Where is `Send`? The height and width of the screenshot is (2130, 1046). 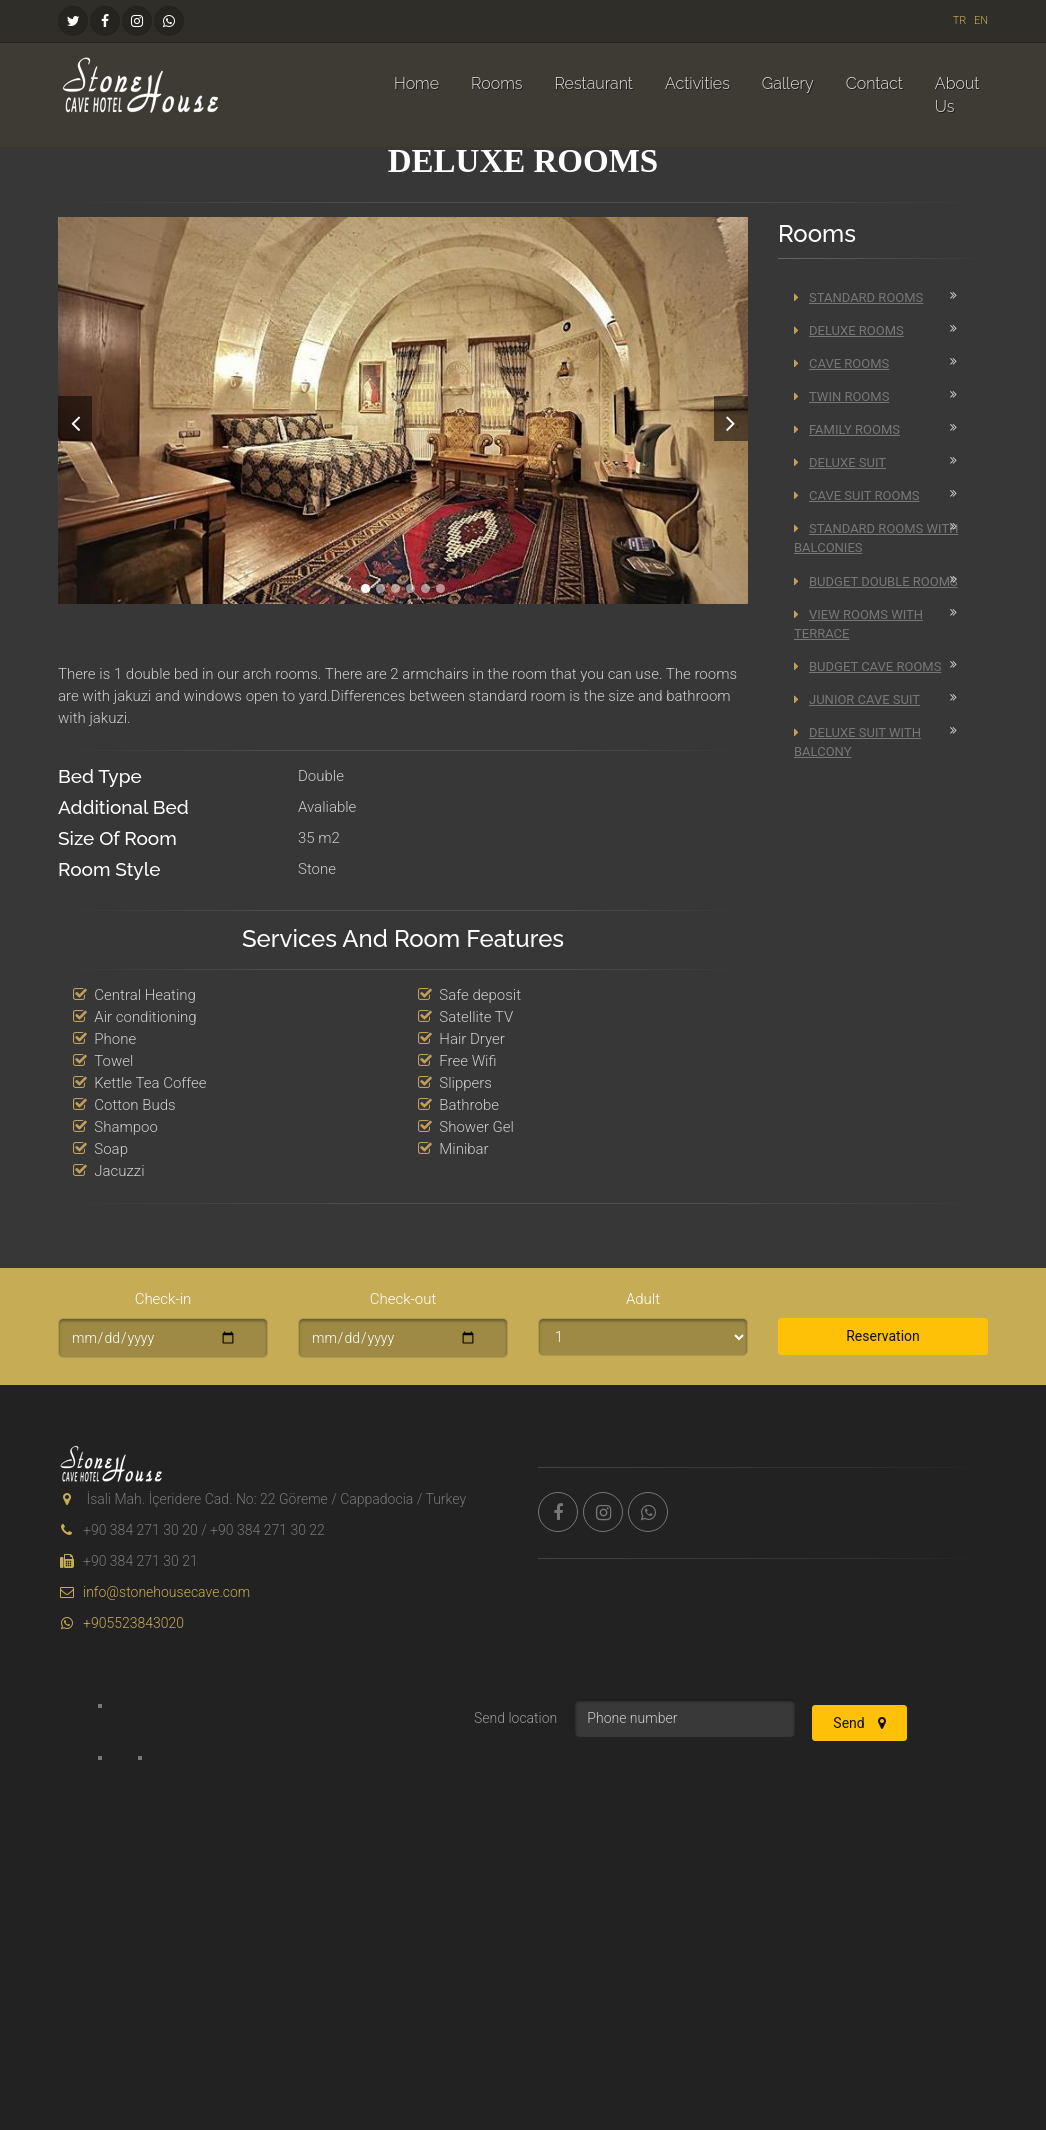 Send is located at coordinates (859, 1723).